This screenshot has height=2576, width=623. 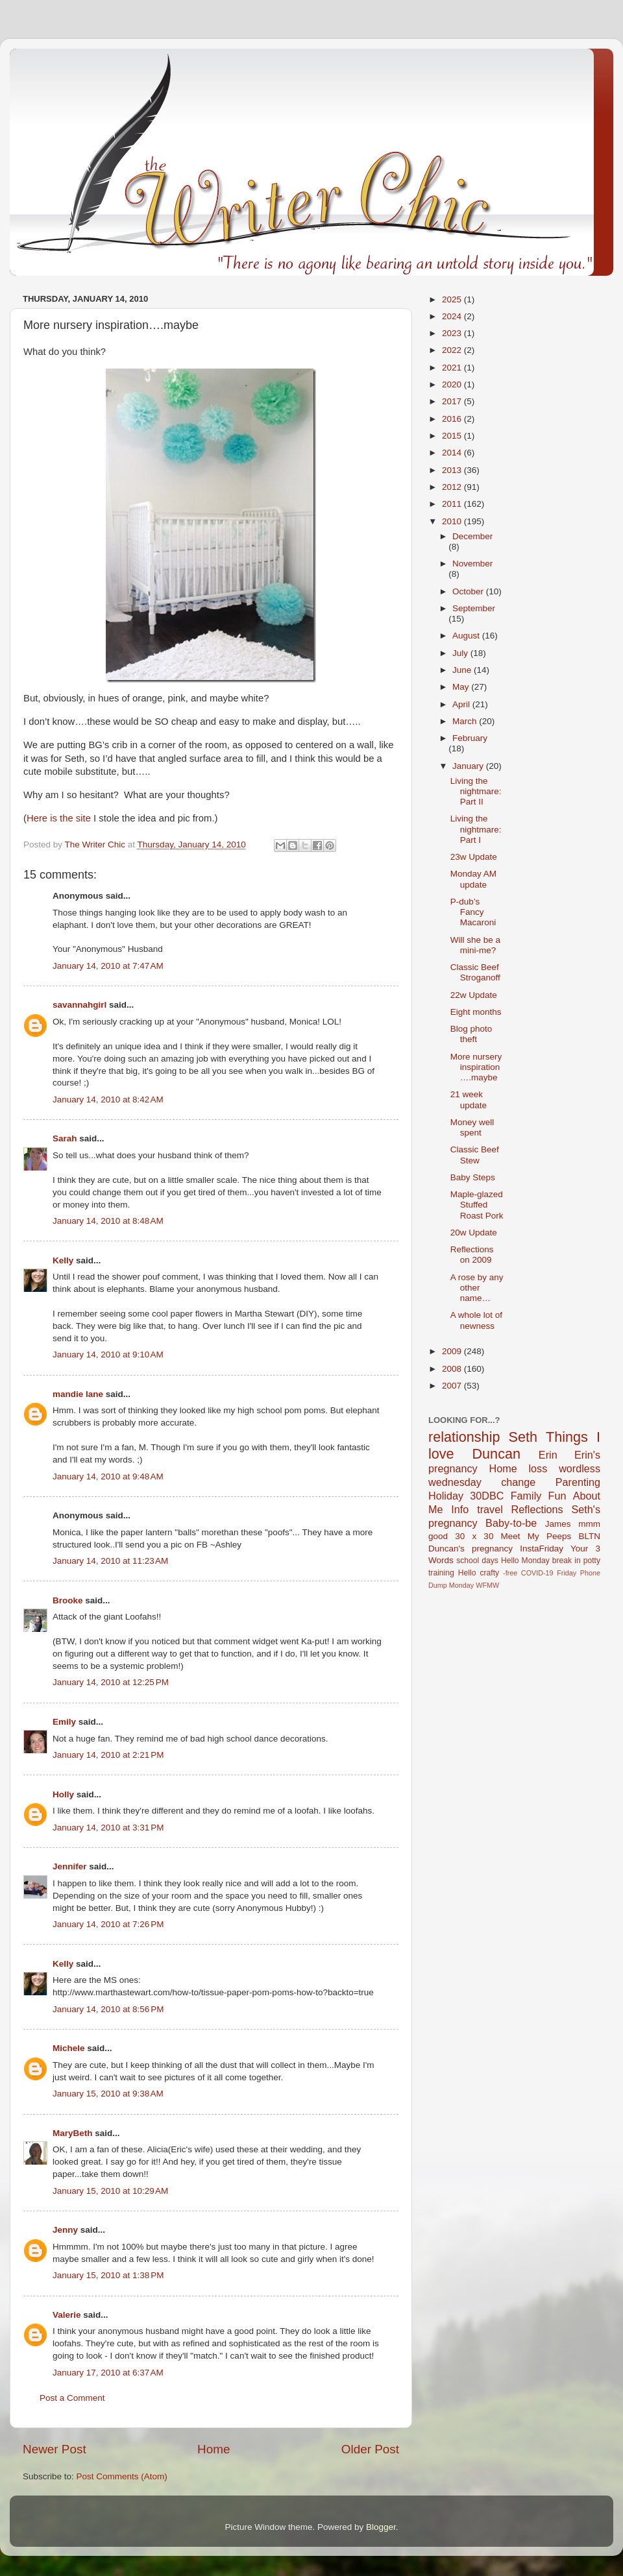 I want to click on relationship, so click(x=464, y=1437).